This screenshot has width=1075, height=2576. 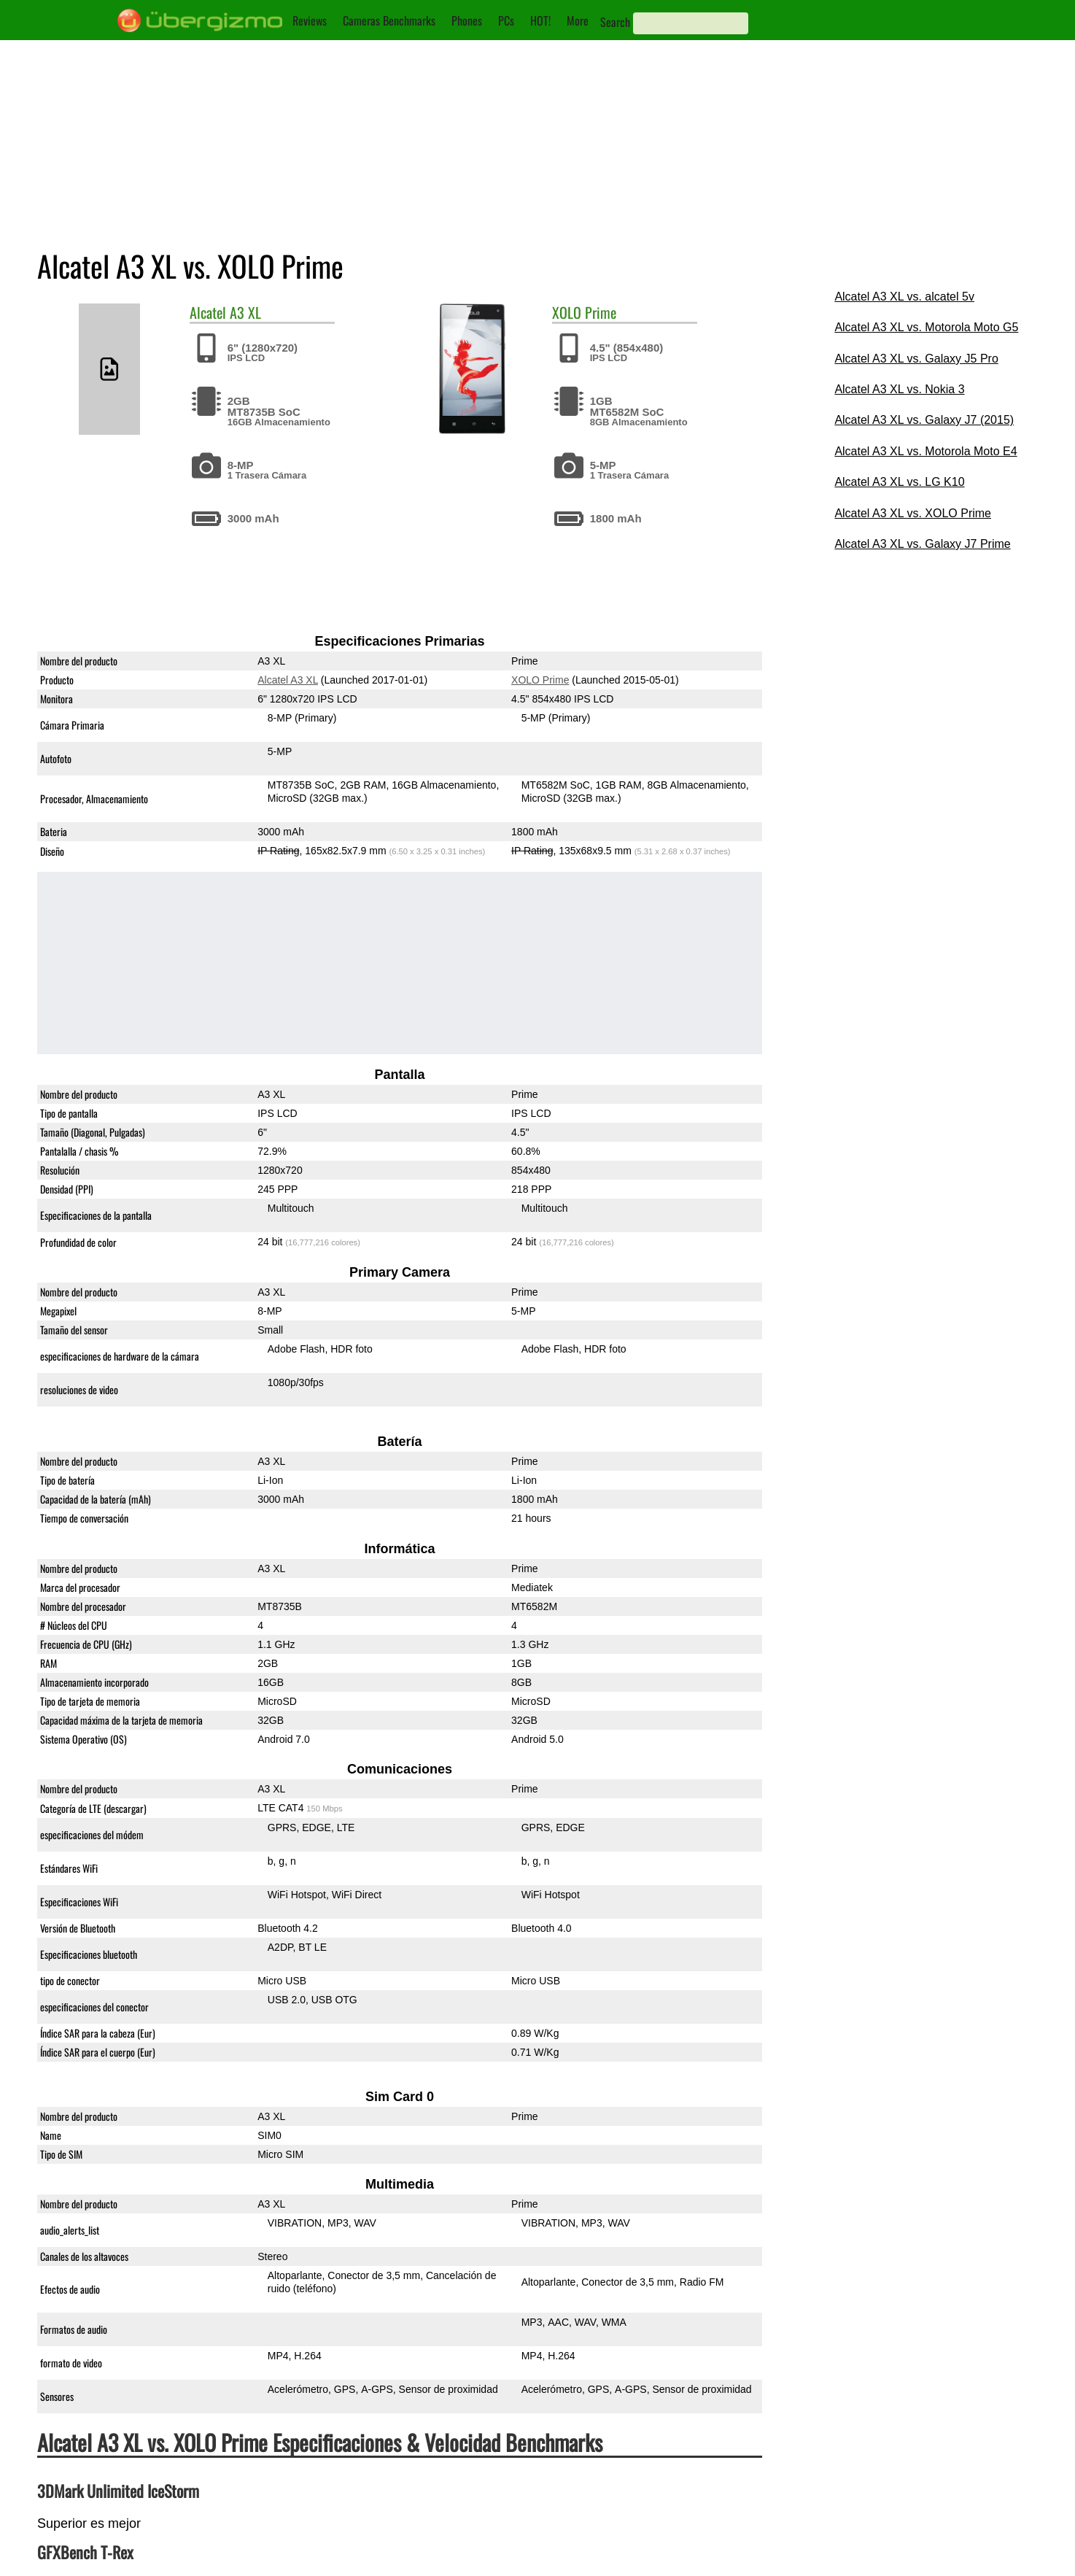 I want to click on Cameras Benchmarks, so click(x=389, y=20).